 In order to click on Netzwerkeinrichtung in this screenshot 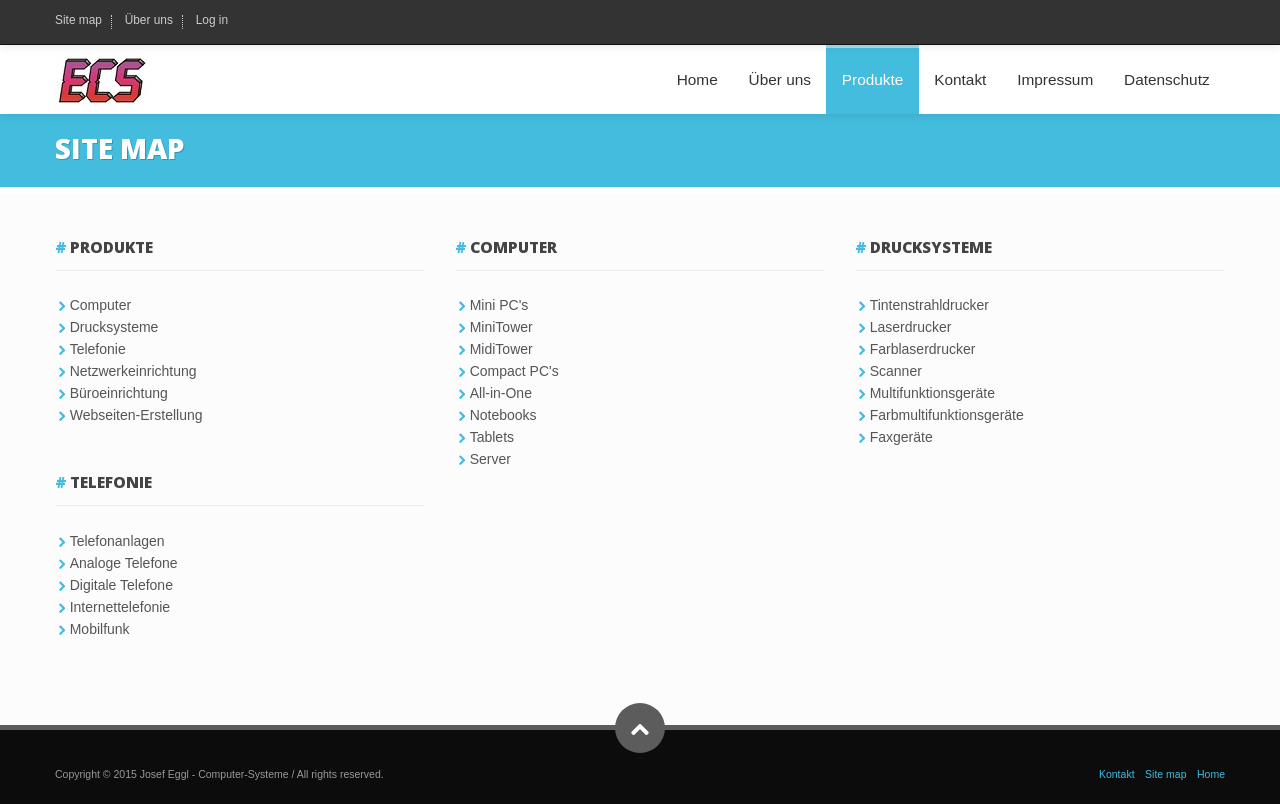, I will do `click(133, 371)`.